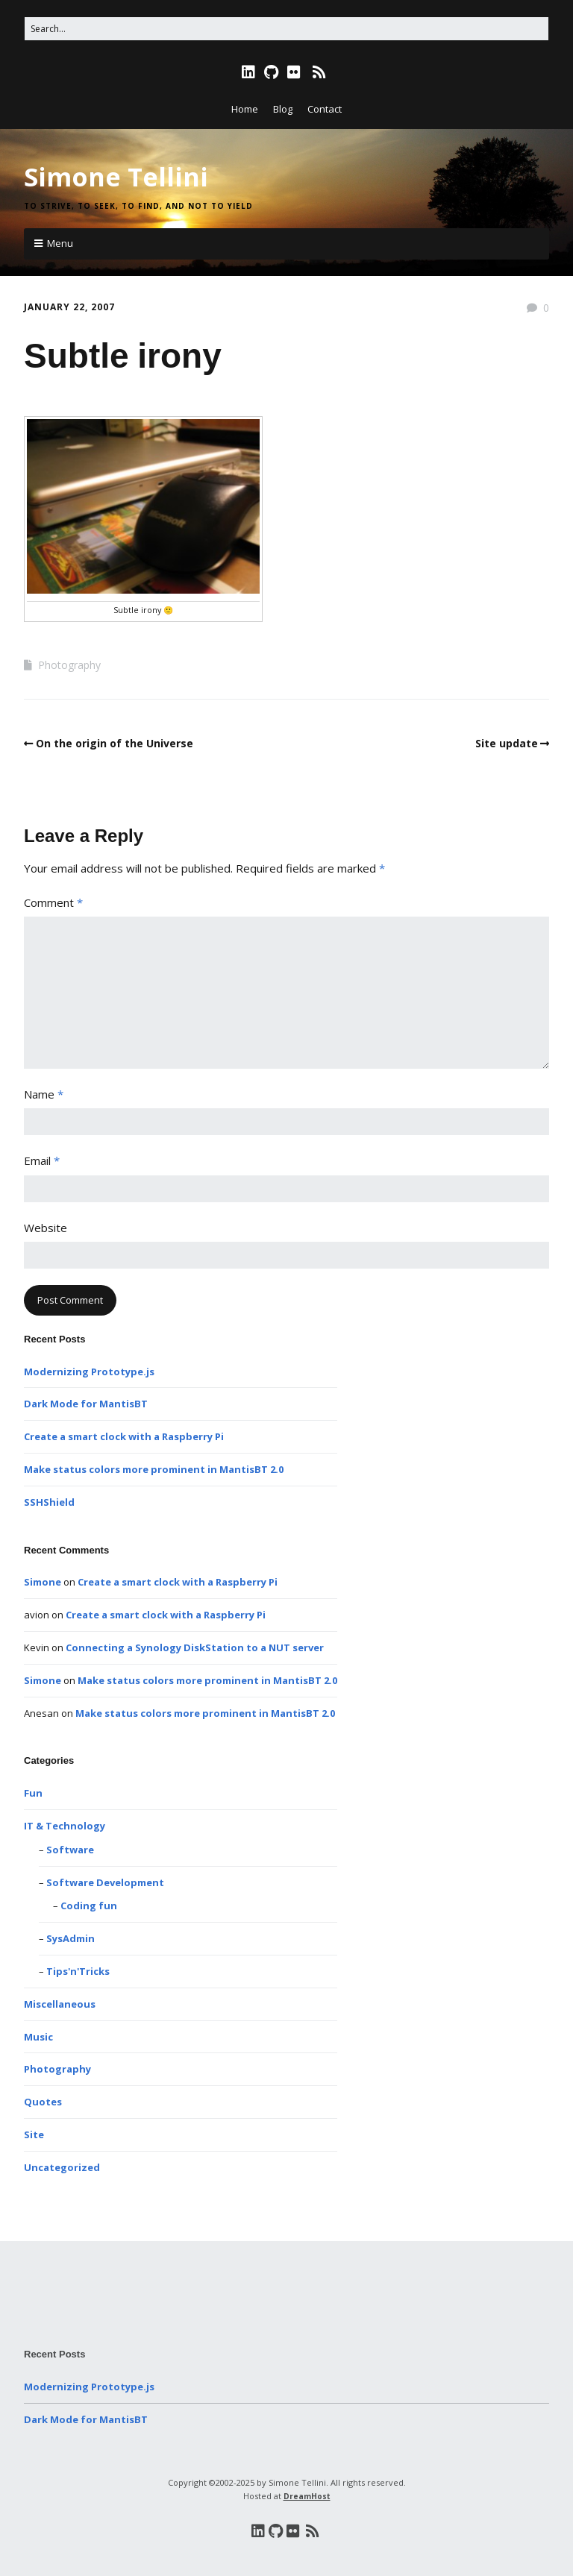  Describe the element at coordinates (114, 743) in the screenshot. I see `On the origin of the Universe` at that location.